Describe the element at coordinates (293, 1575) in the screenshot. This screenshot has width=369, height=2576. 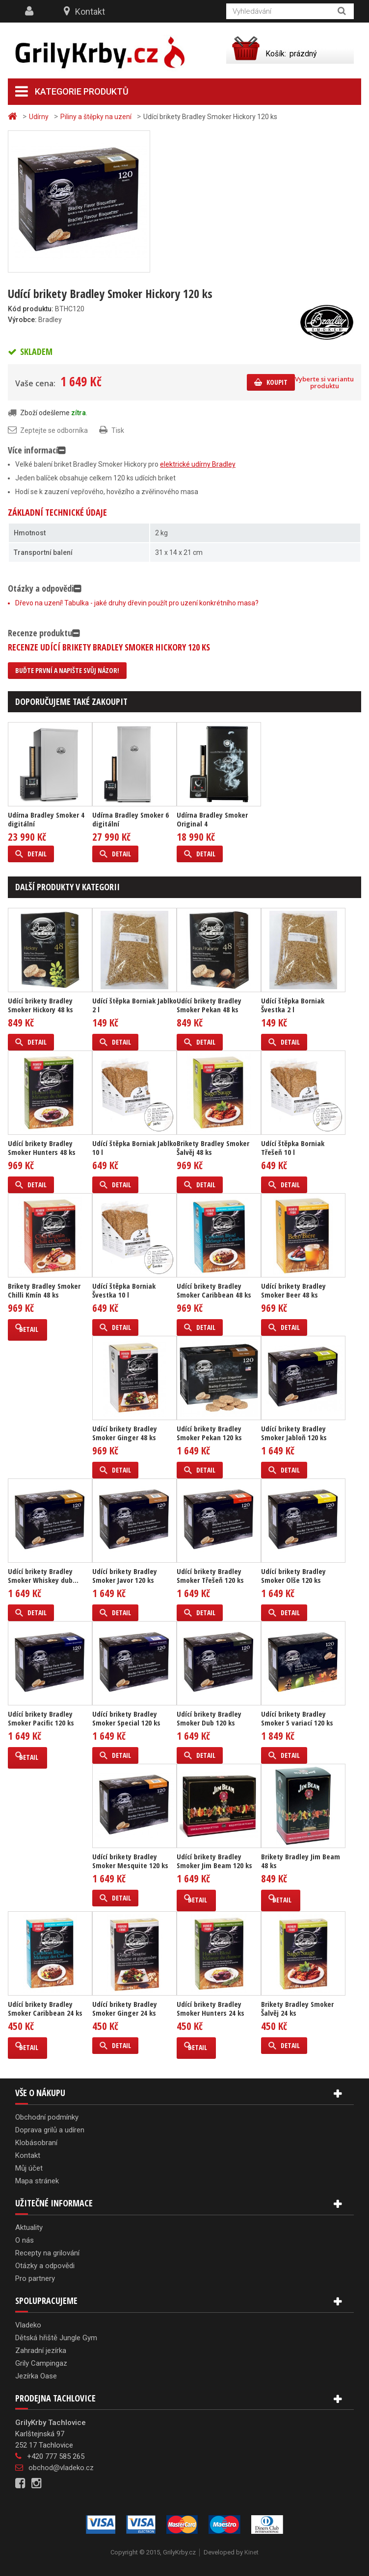
I see `Udící brikety Bradley Smoker Olše 120 ks` at that location.